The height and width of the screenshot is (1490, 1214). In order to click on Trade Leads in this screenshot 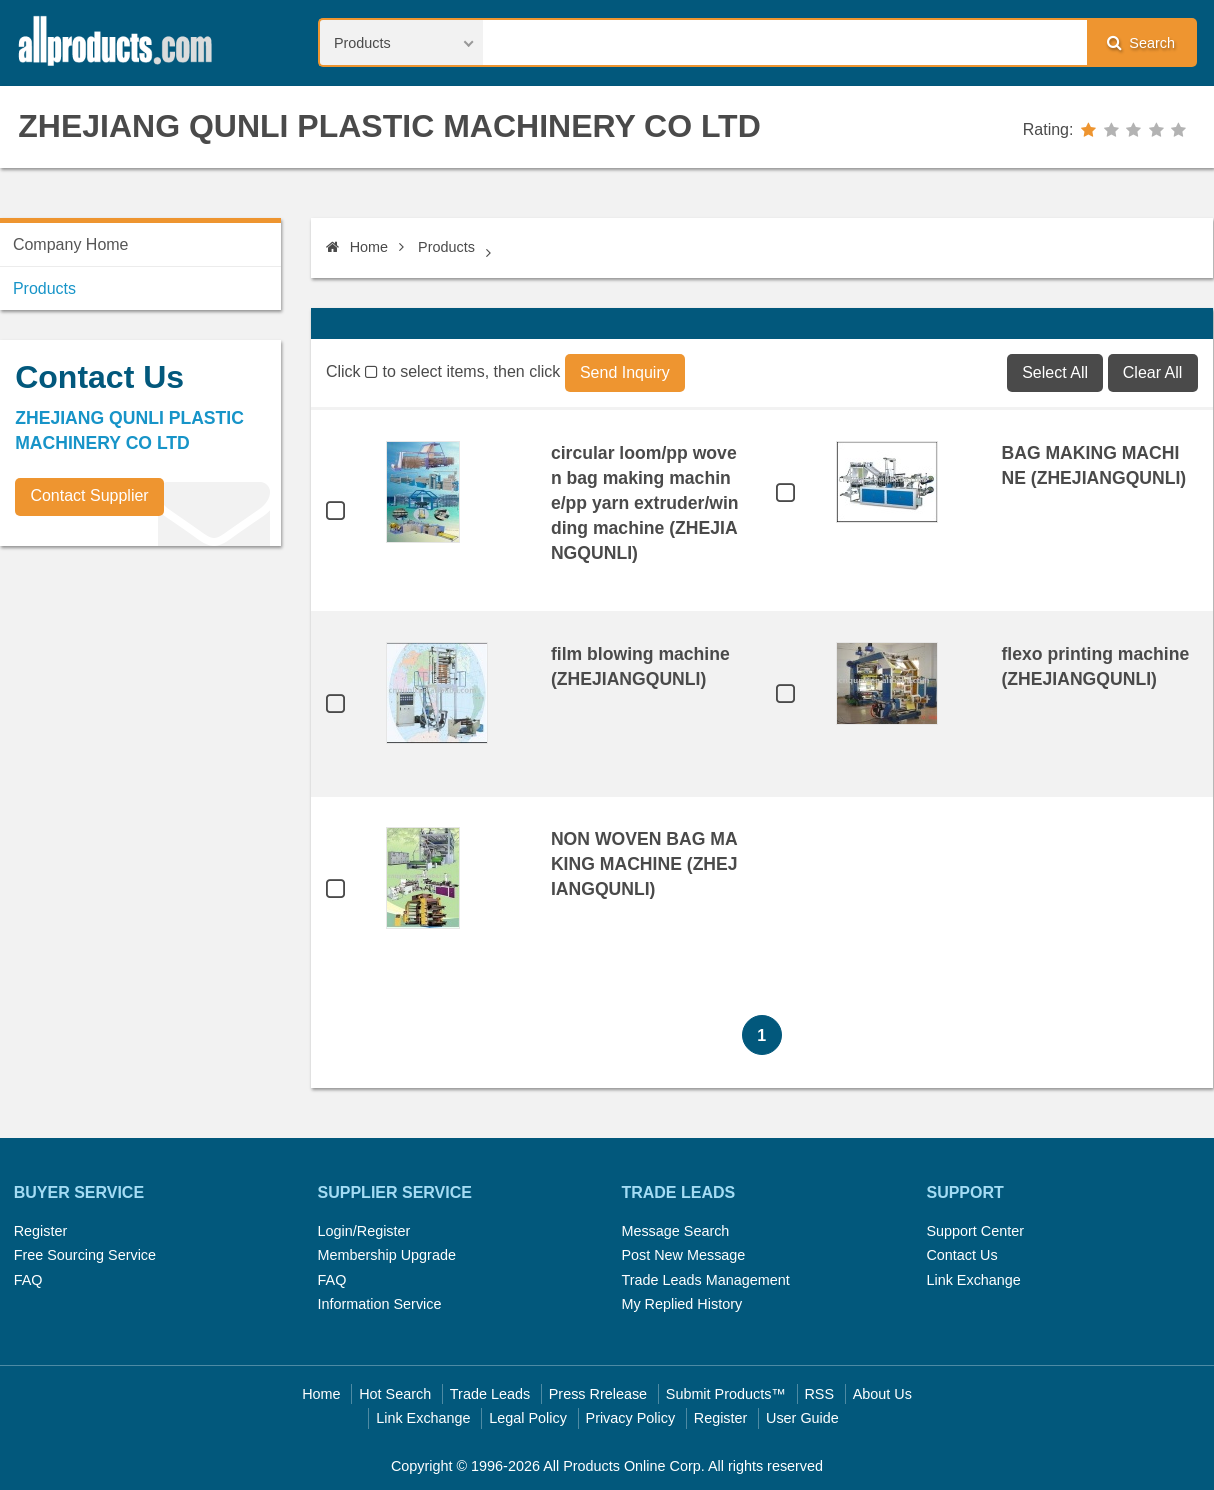, I will do `click(490, 1394)`.